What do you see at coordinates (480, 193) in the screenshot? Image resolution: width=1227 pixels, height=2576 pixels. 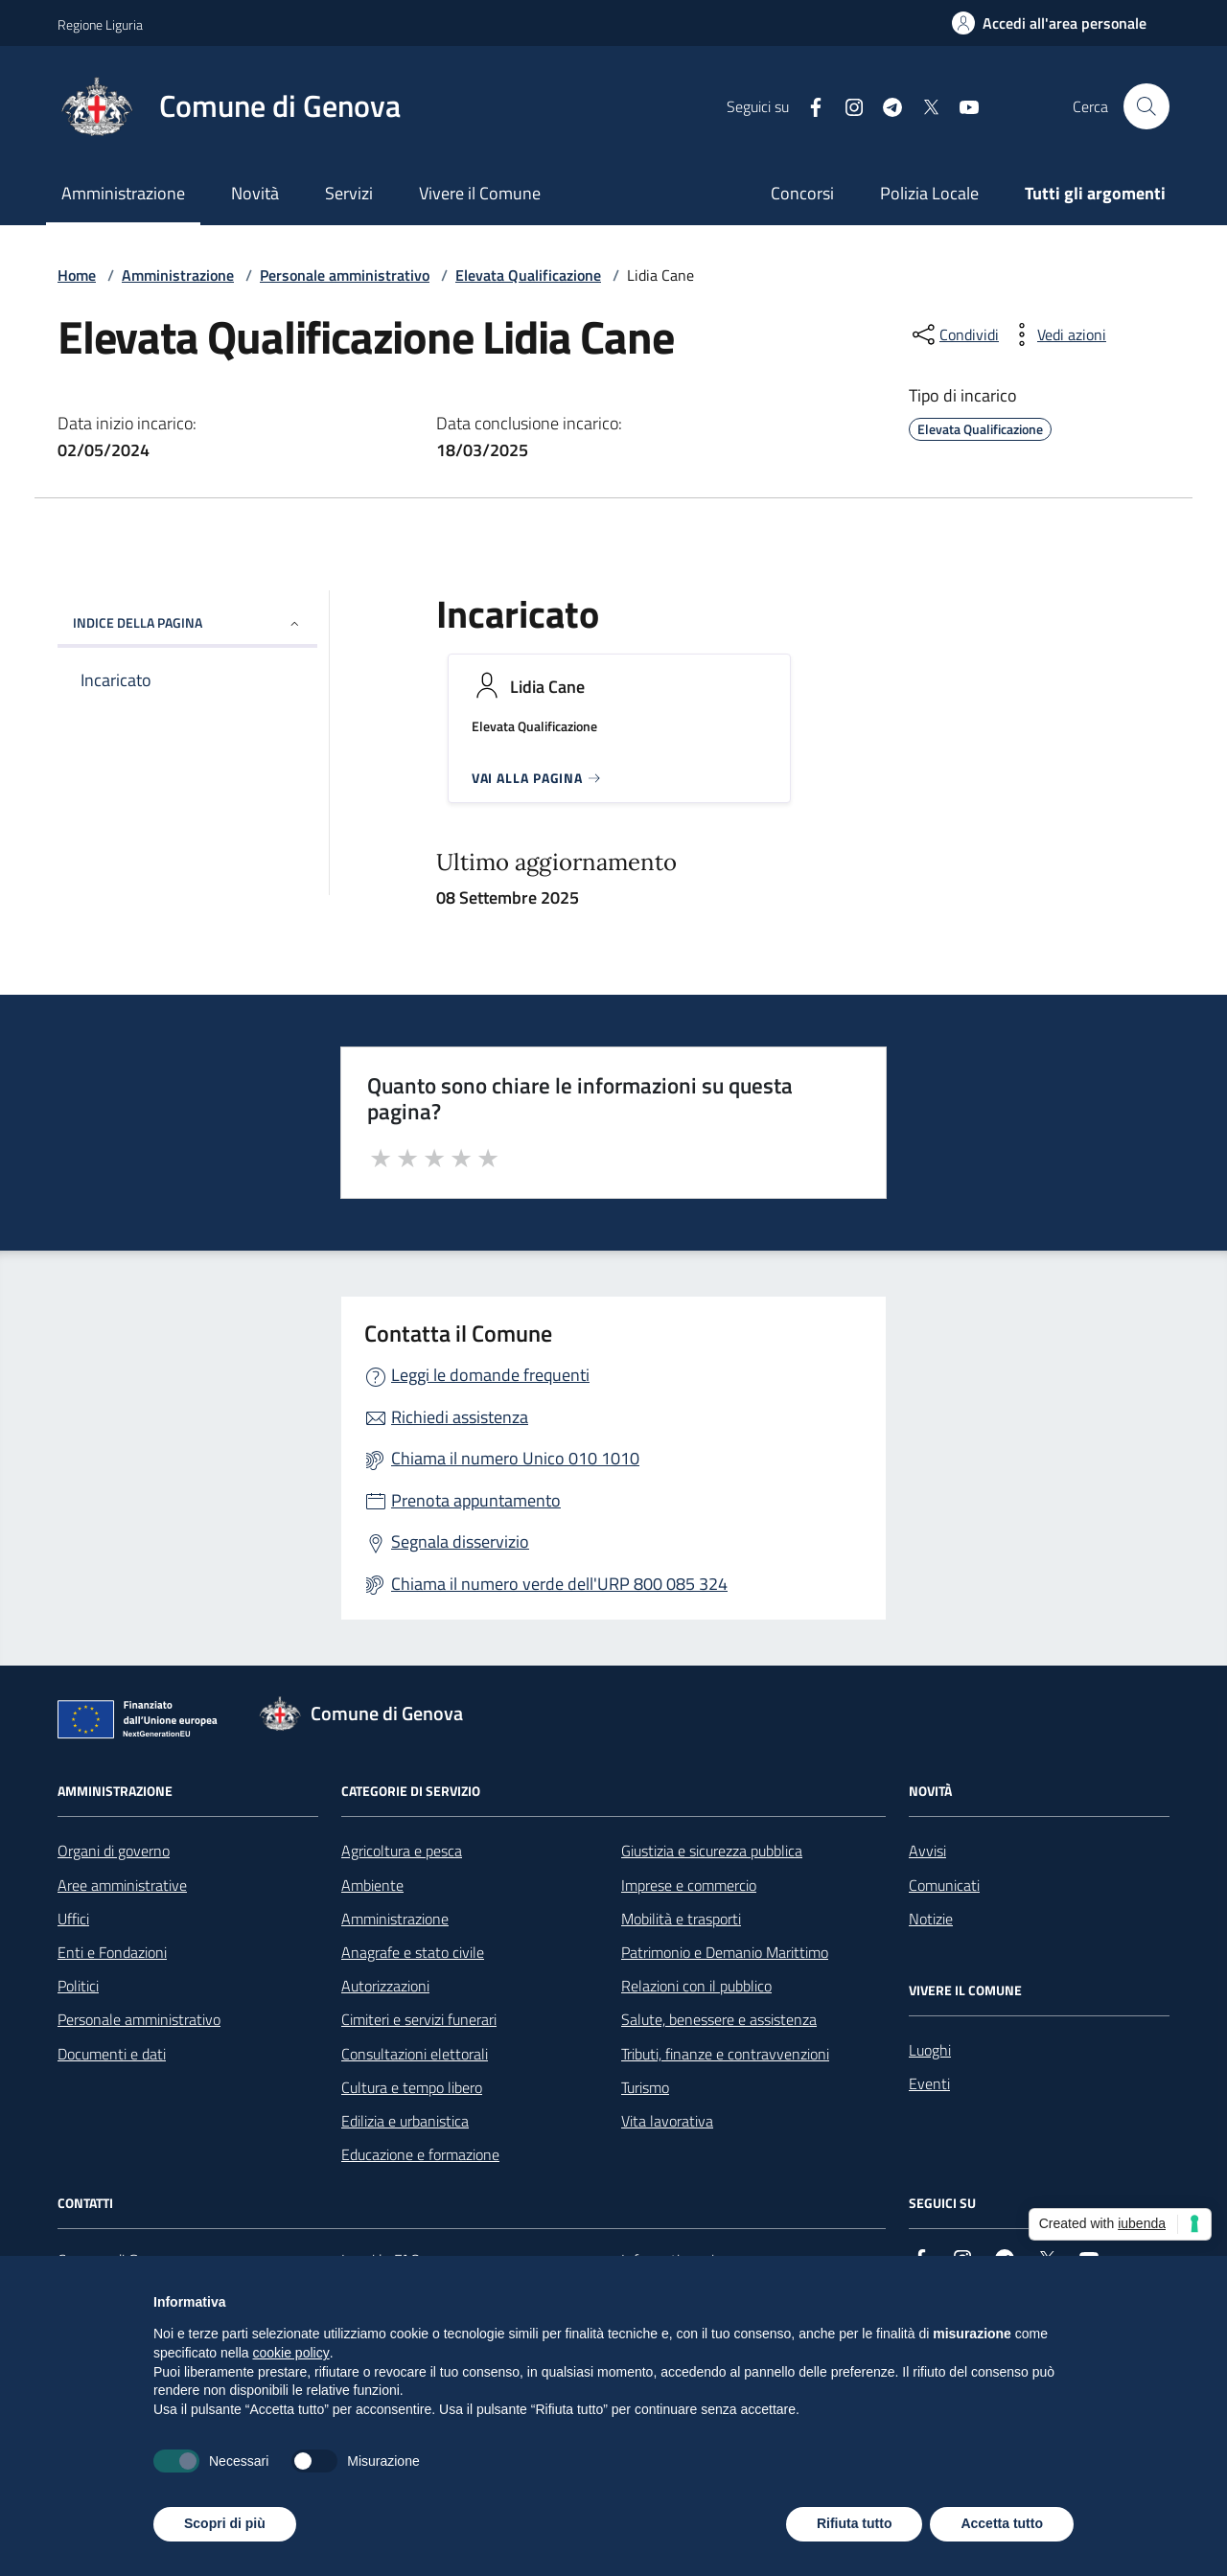 I see `Vivere il Comune` at bounding box center [480, 193].